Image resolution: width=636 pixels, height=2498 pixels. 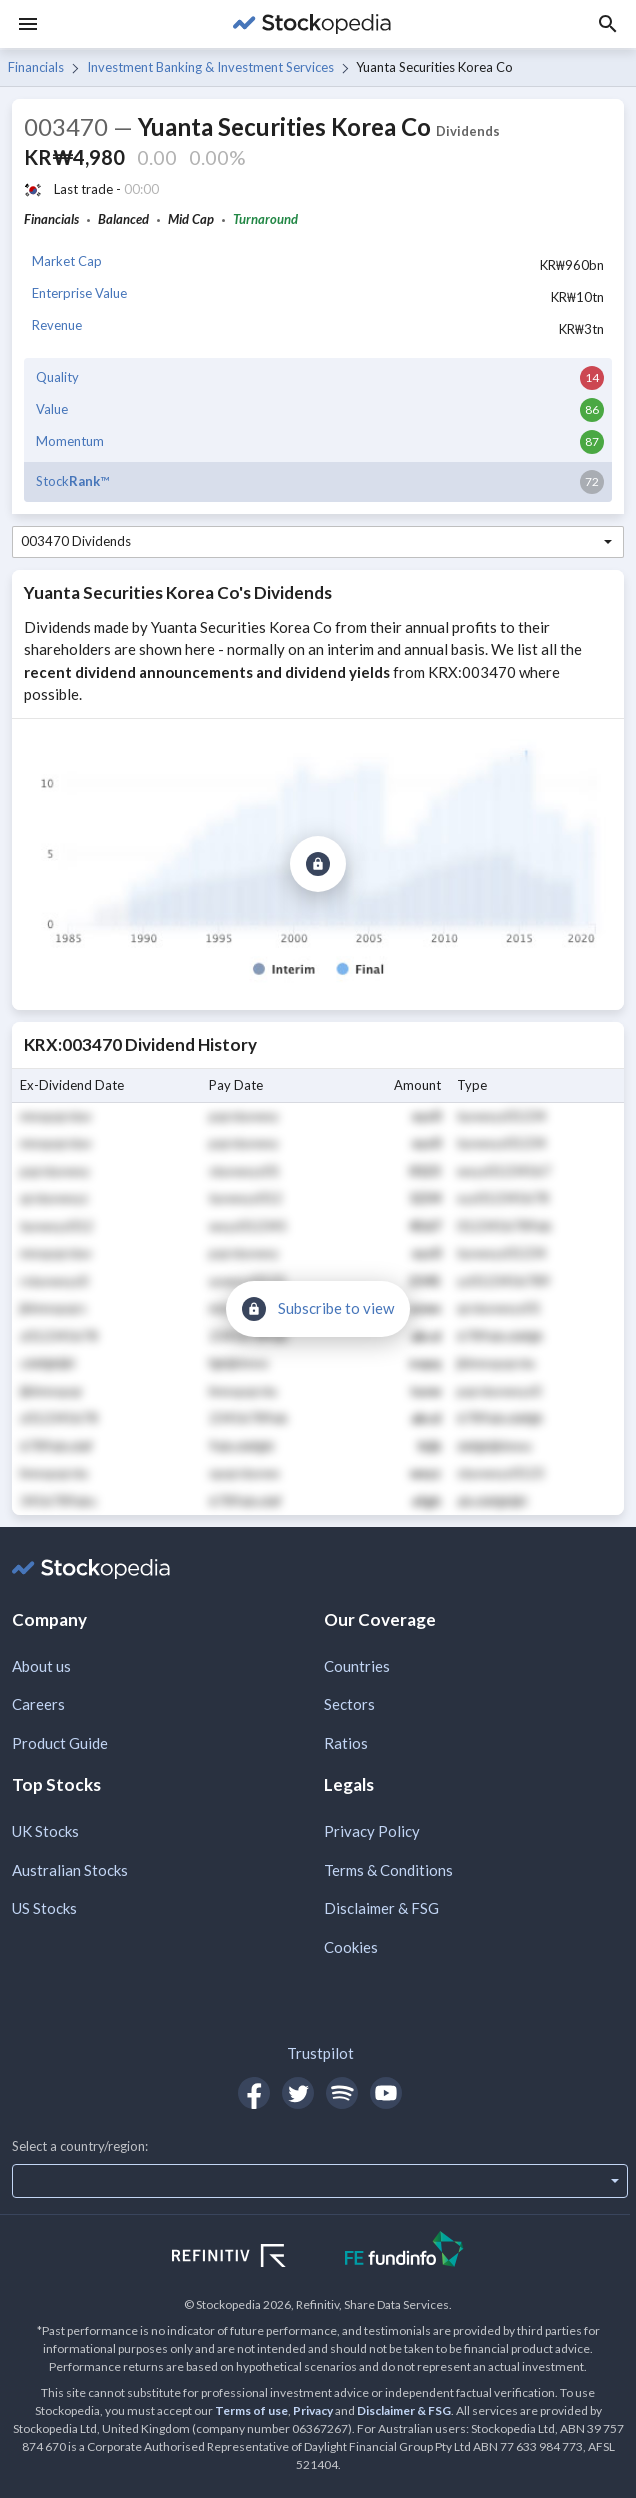 I want to click on Countries, so click(x=357, y=1666).